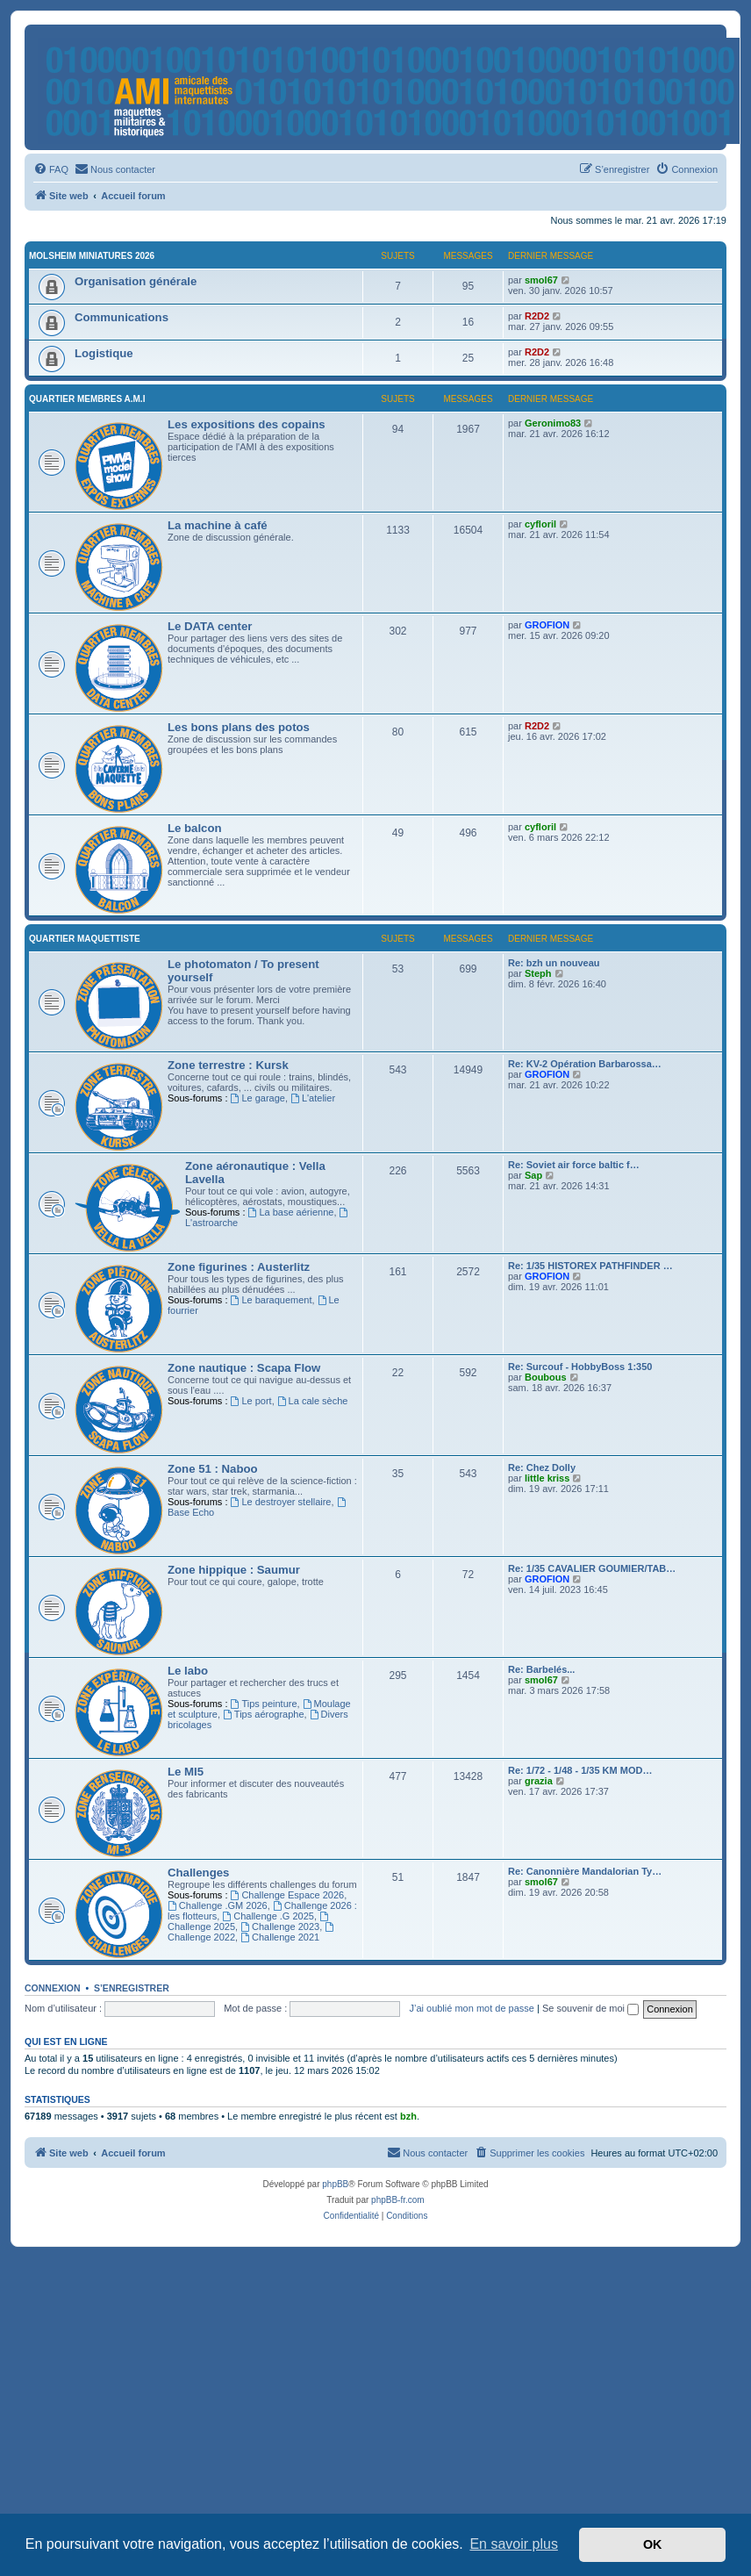  What do you see at coordinates (540, 524) in the screenshot?
I see `cyfloril` at bounding box center [540, 524].